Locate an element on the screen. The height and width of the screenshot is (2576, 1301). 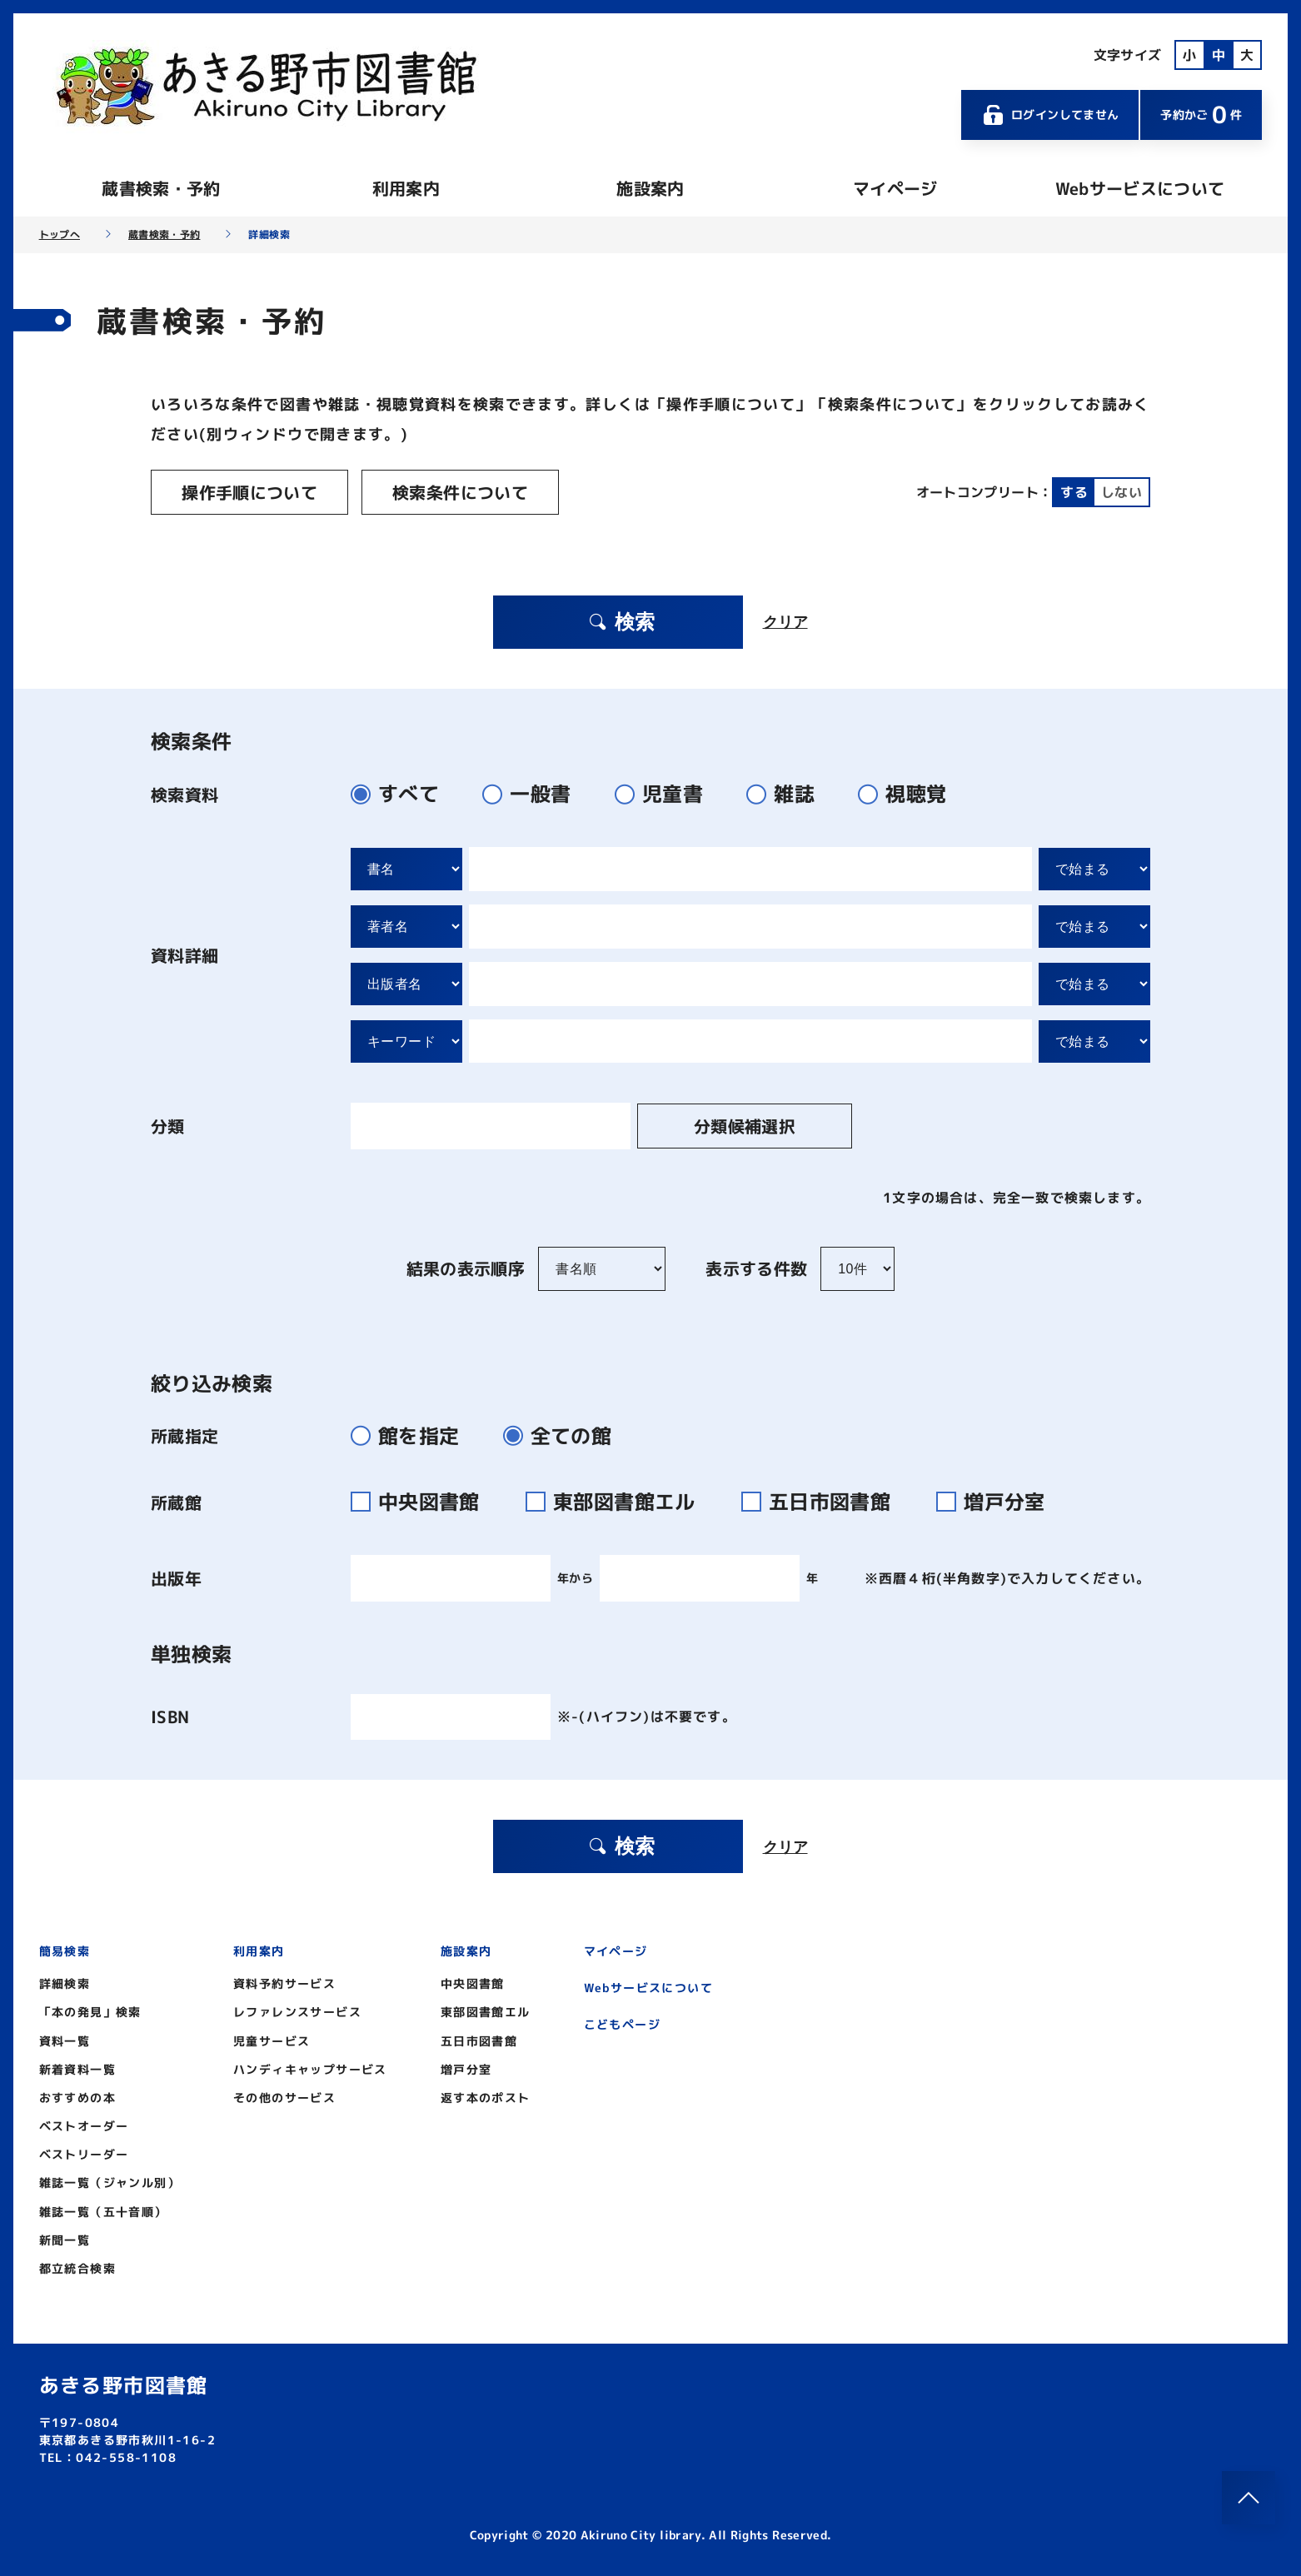
東部図書館エル is located at coordinates (620, 1501).